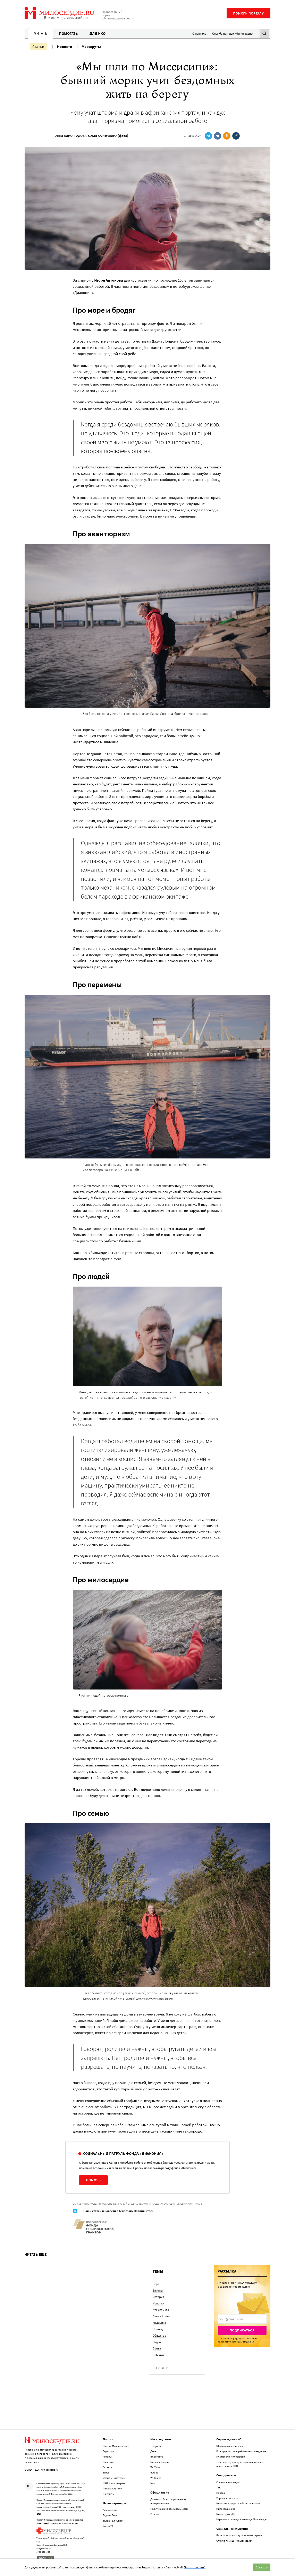  I want to click on Статьи, so click(38, 46).